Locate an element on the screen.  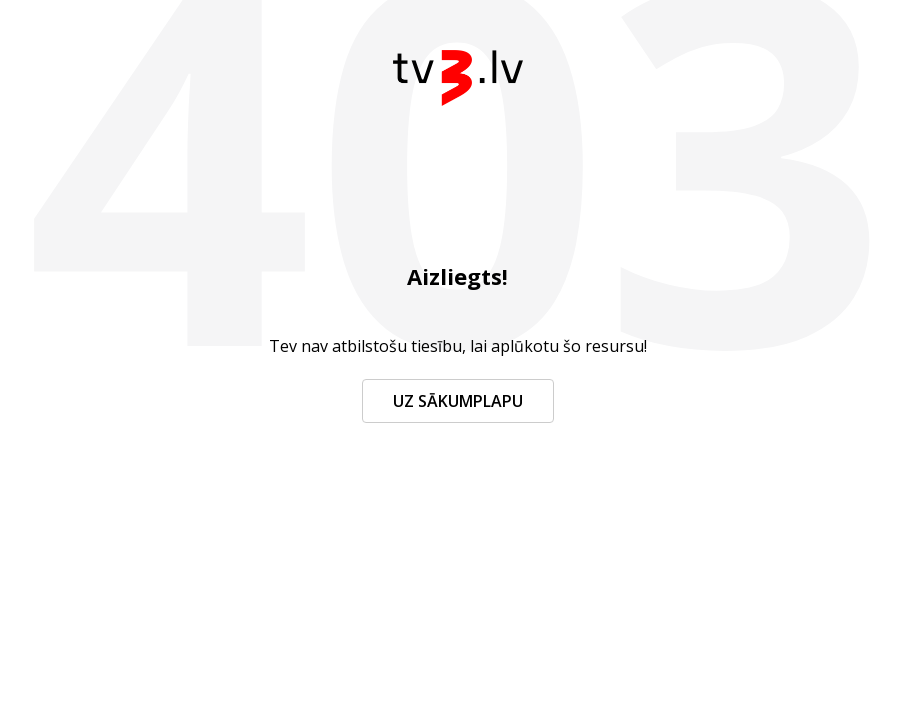
Uz sākumplapu is located at coordinates (458, 401).